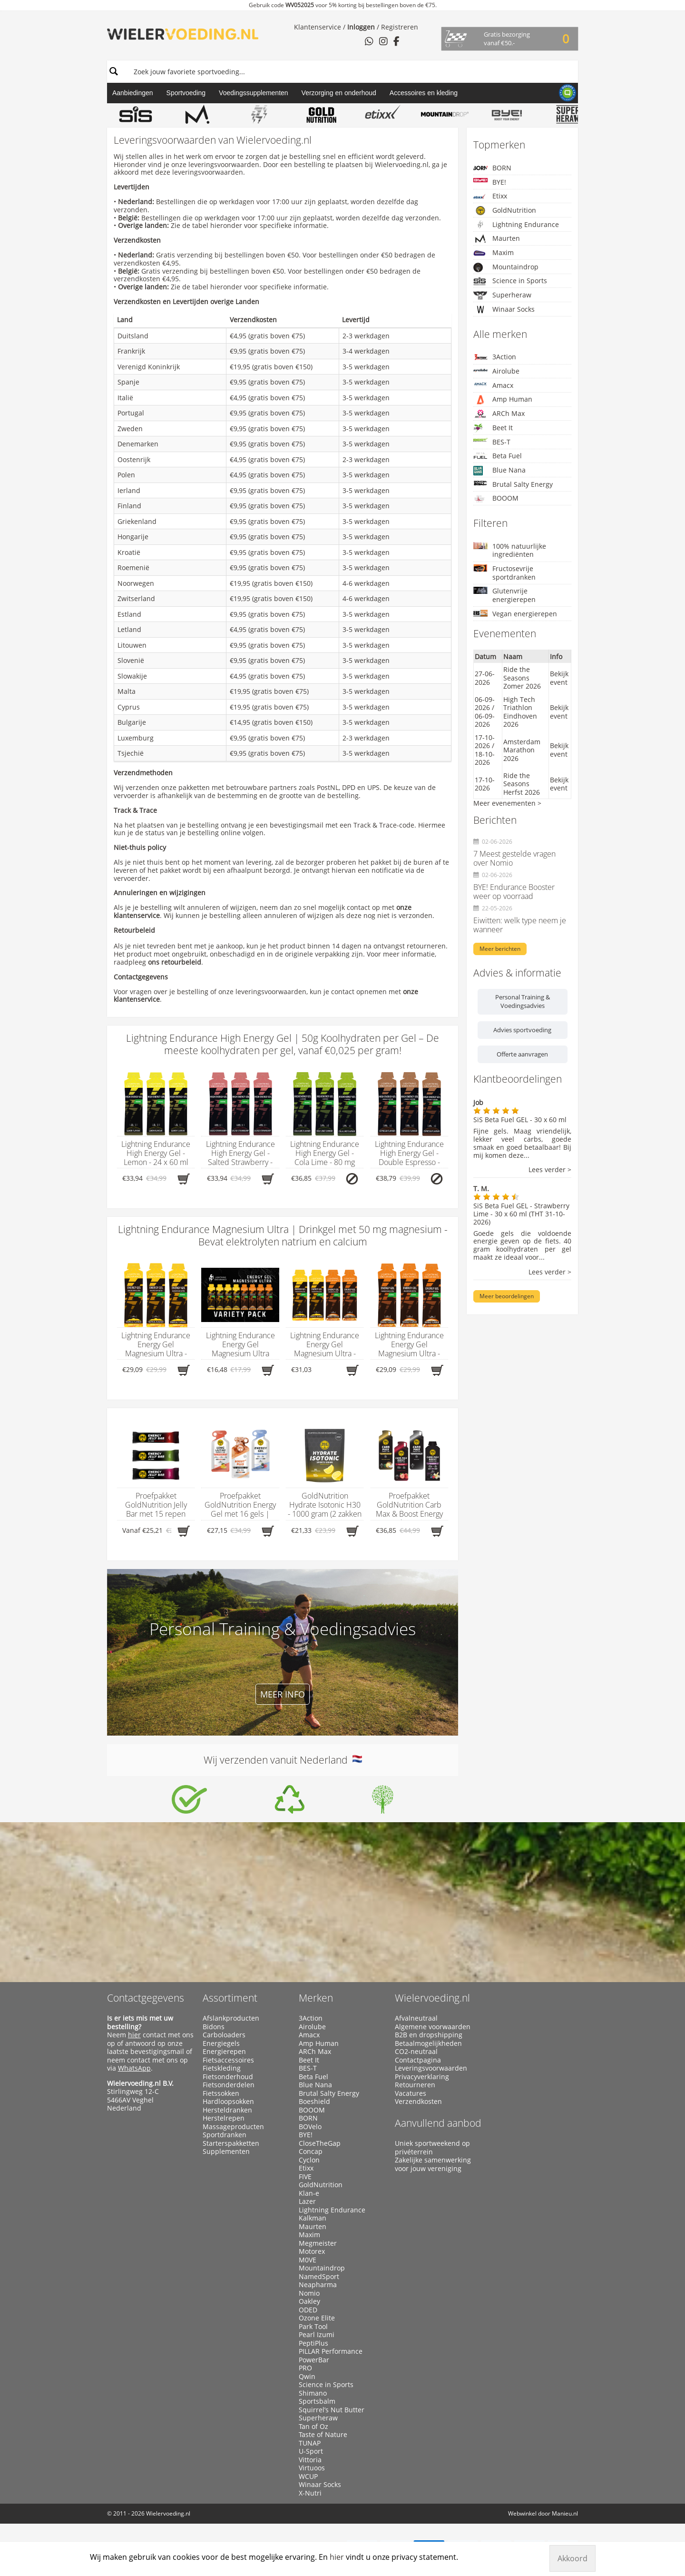 The width and height of the screenshot is (685, 2576). What do you see at coordinates (308, 2310) in the screenshot?
I see `ODED` at bounding box center [308, 2310].